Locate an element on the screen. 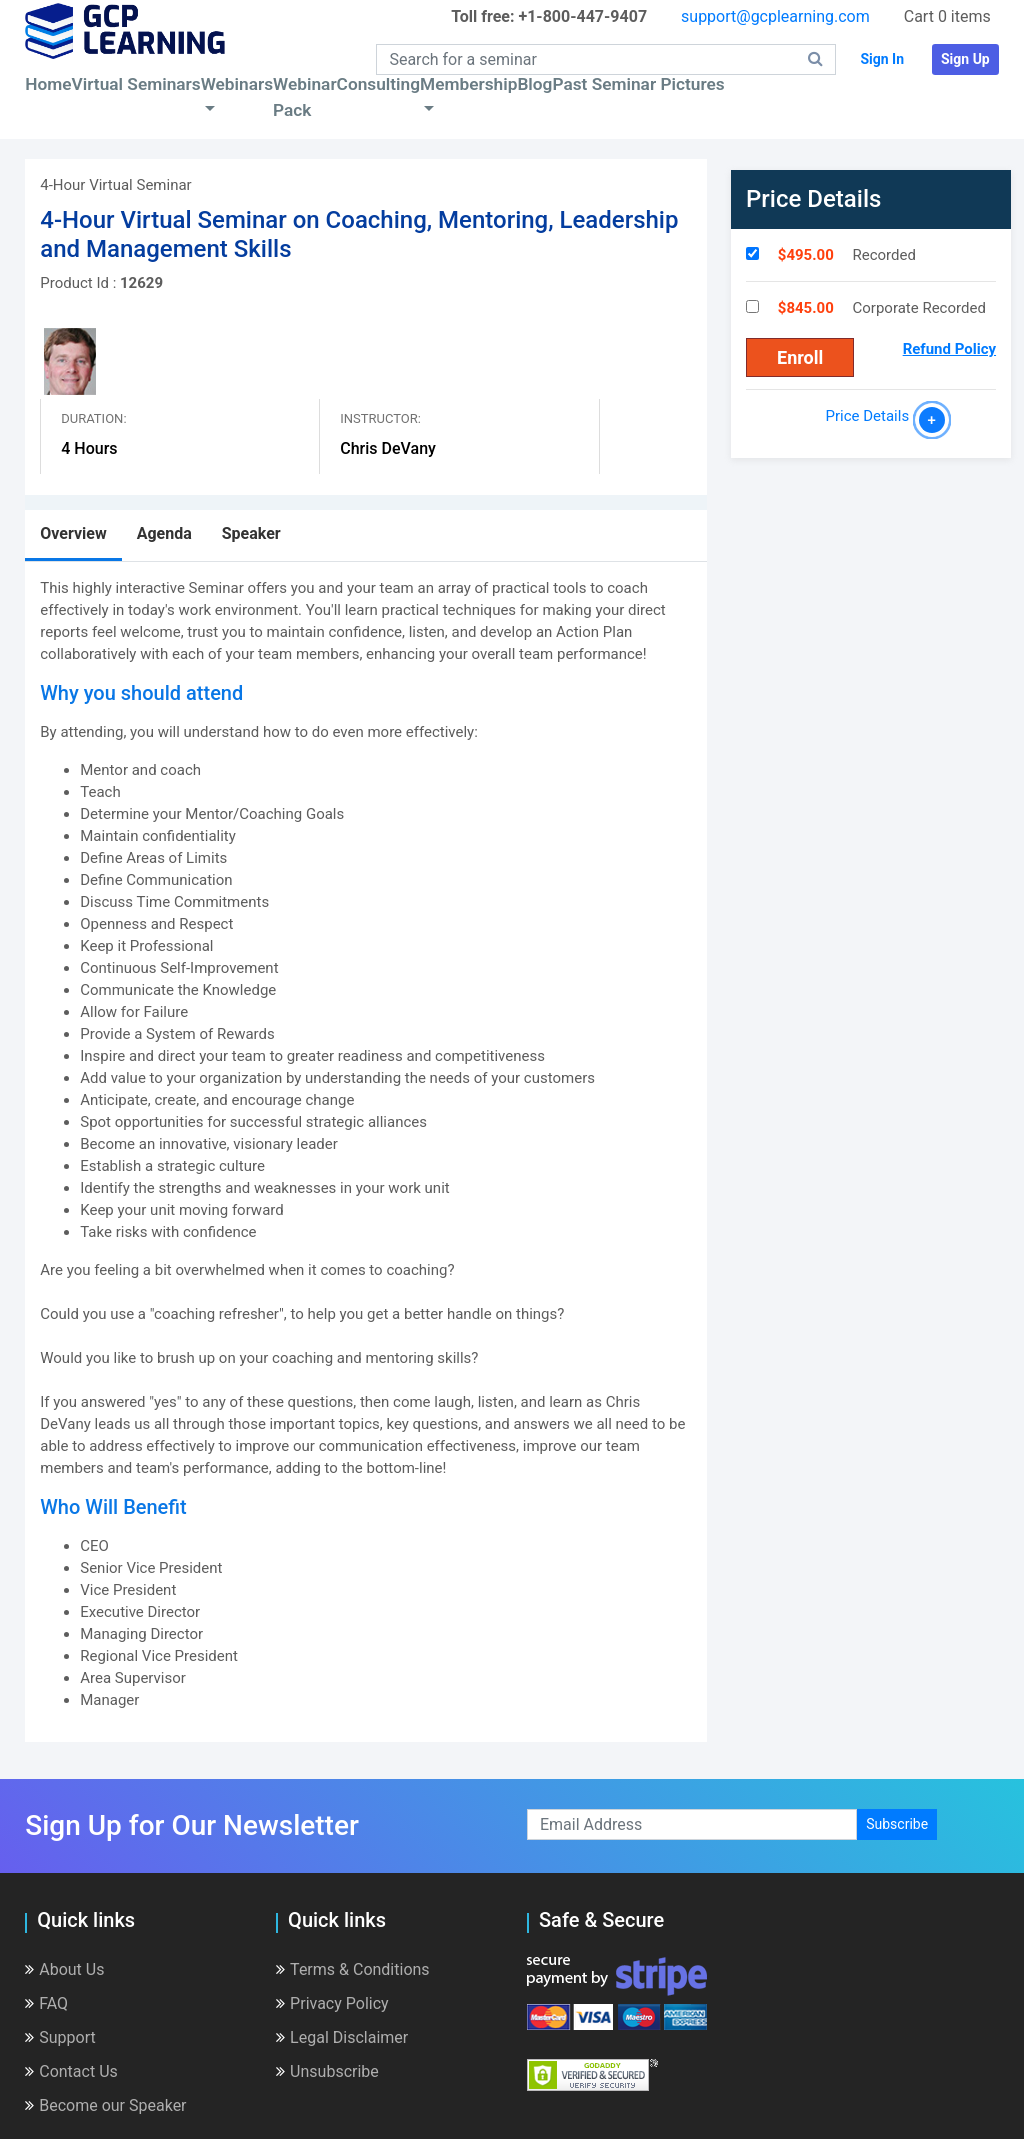  Terms & Conditions is located at coordinates (353, 1969).